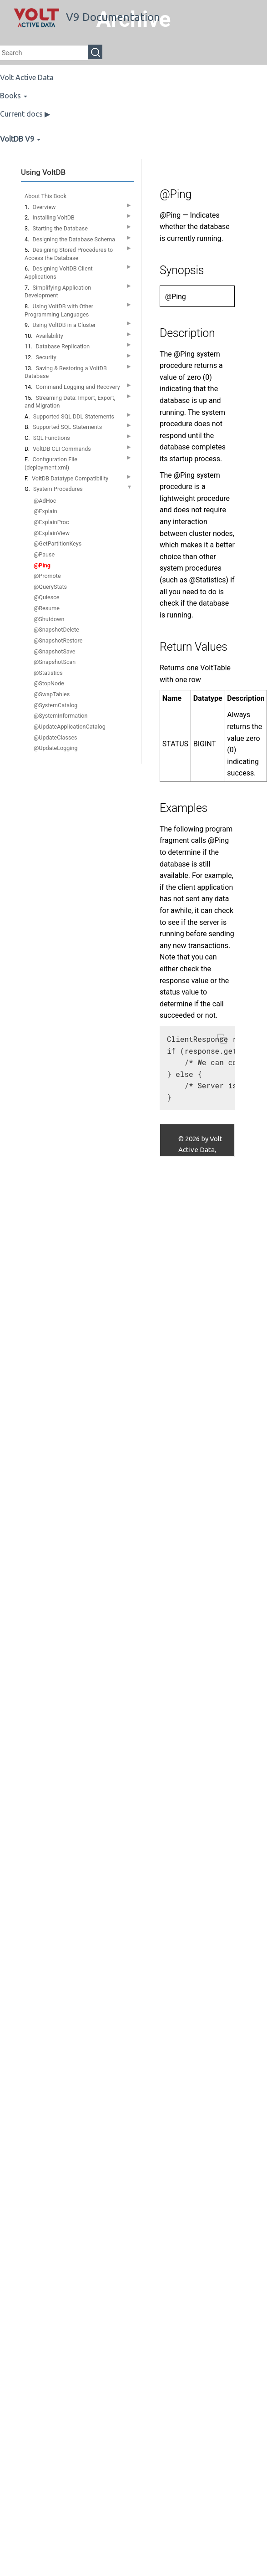 The width and height of the screenshot is (267, 2576). I want to click on Contact Us, so click(195, 1204).